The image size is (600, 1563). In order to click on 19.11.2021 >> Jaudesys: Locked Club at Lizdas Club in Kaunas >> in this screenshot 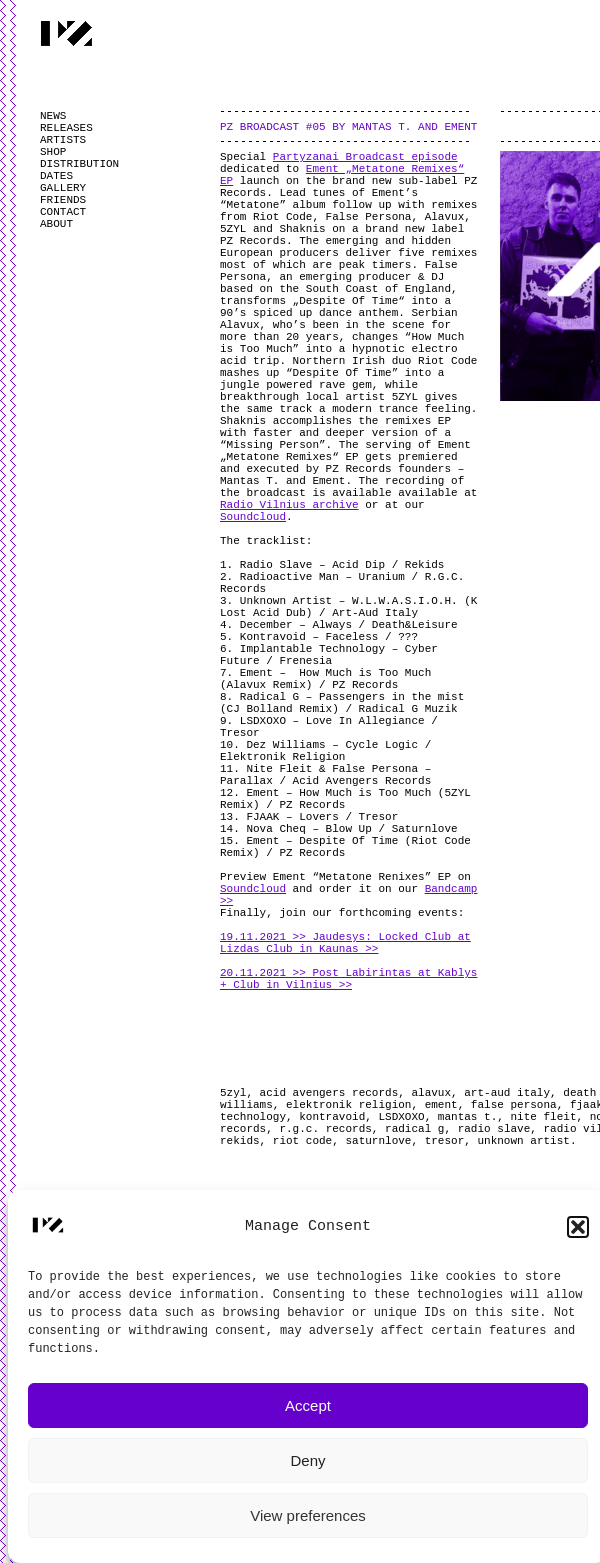, I will do `click(345, 943)`.